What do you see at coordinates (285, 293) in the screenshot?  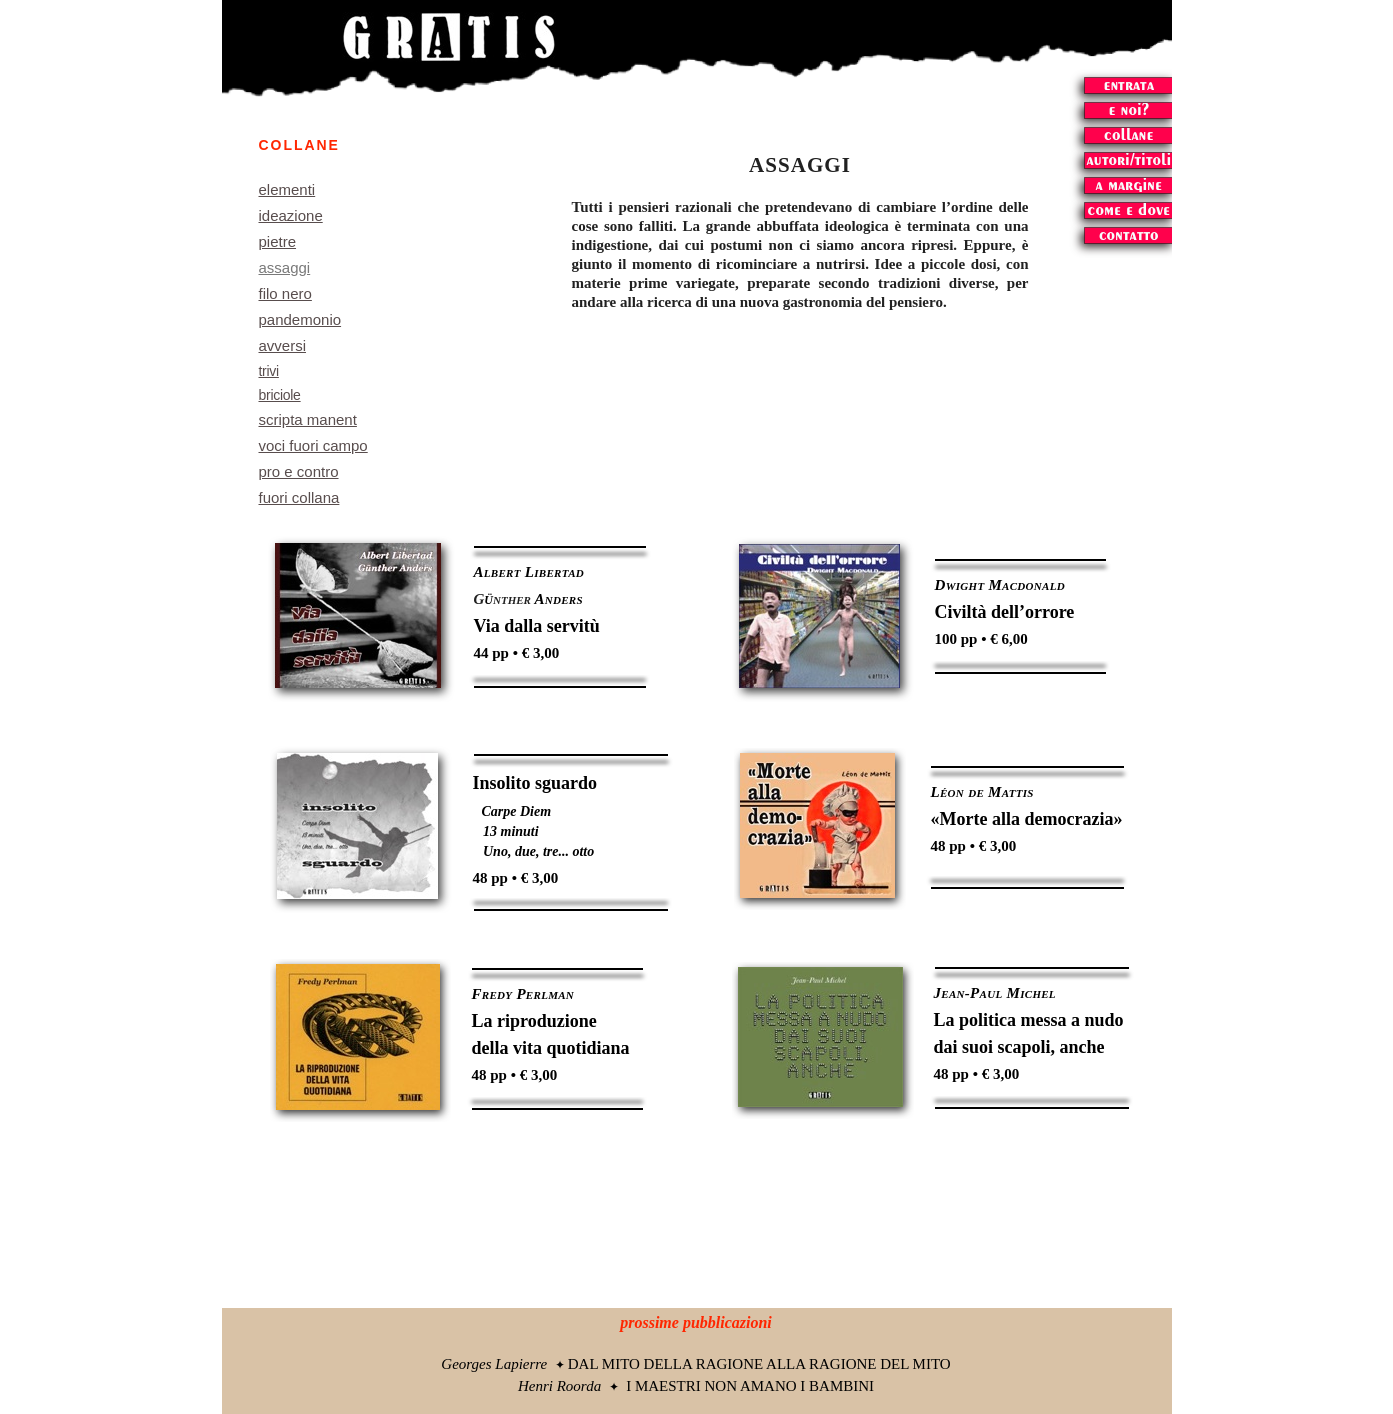 I see `filo nero` at bounding box center [285, 293].